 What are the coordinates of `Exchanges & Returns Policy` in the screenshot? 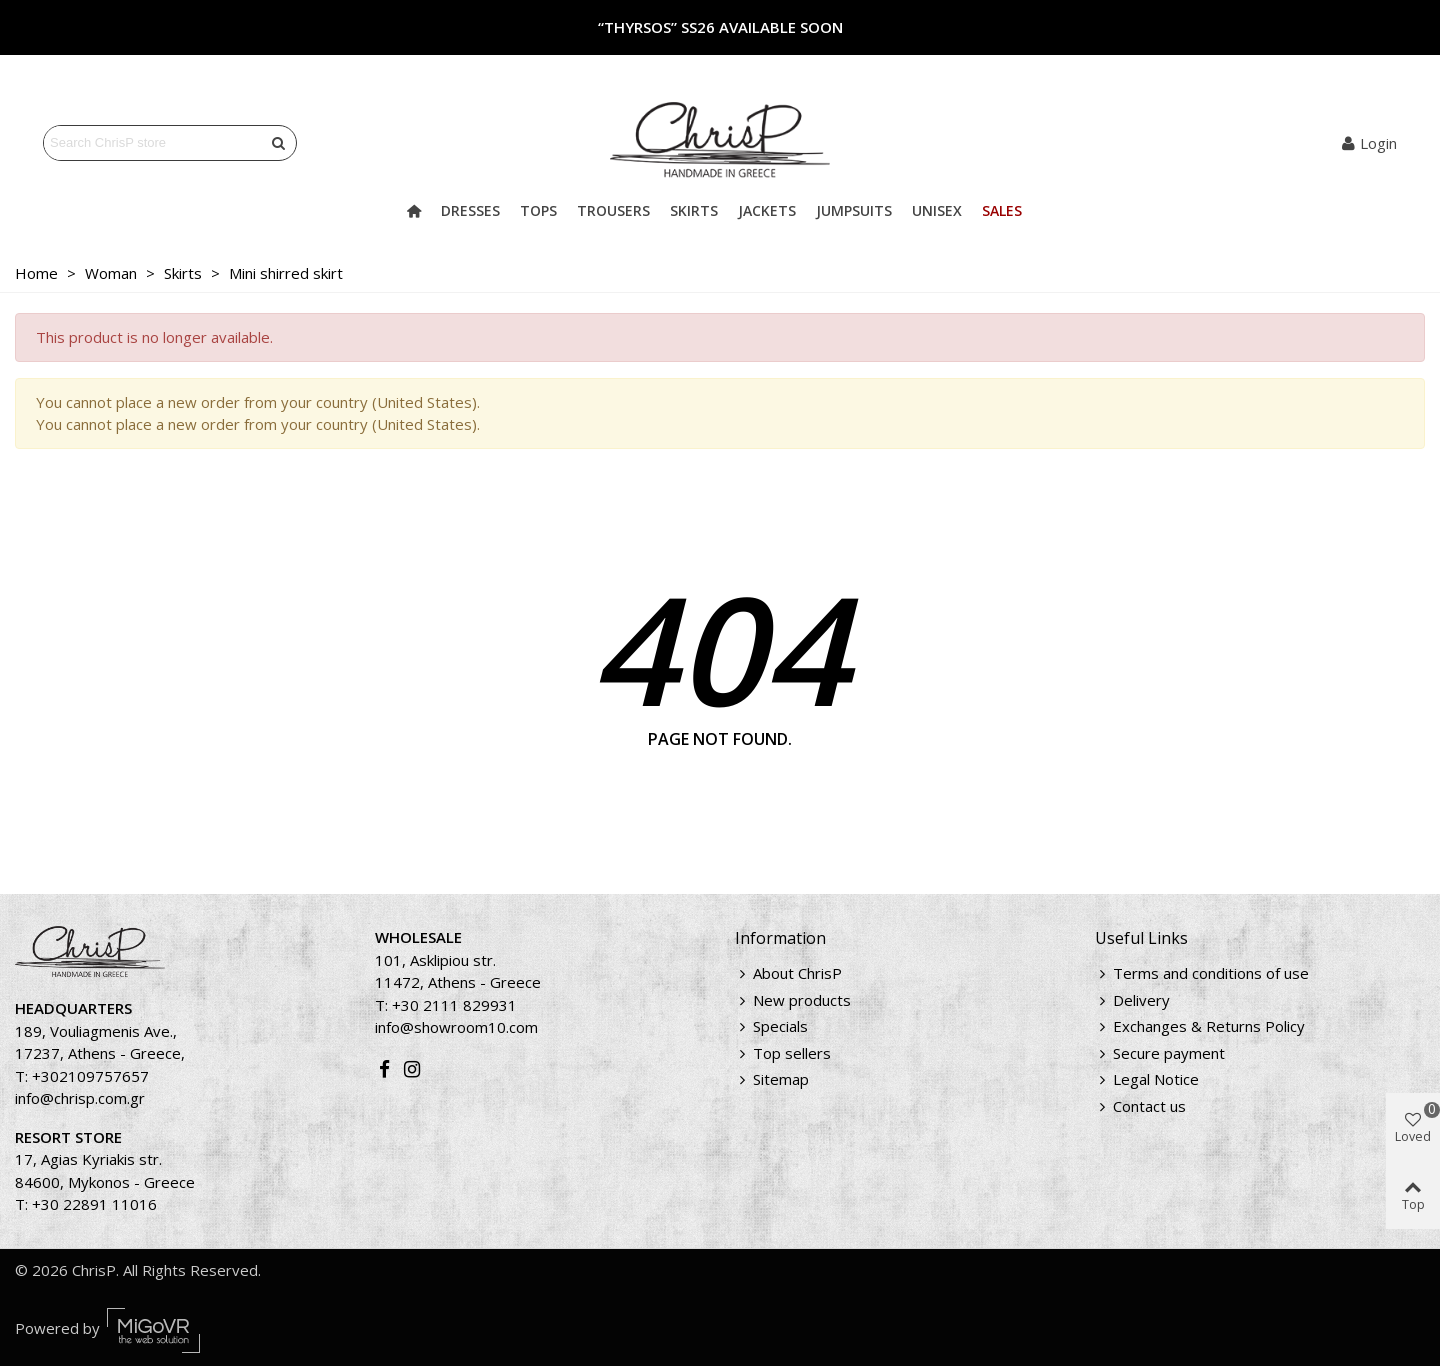 It's located at (1200, 1026).